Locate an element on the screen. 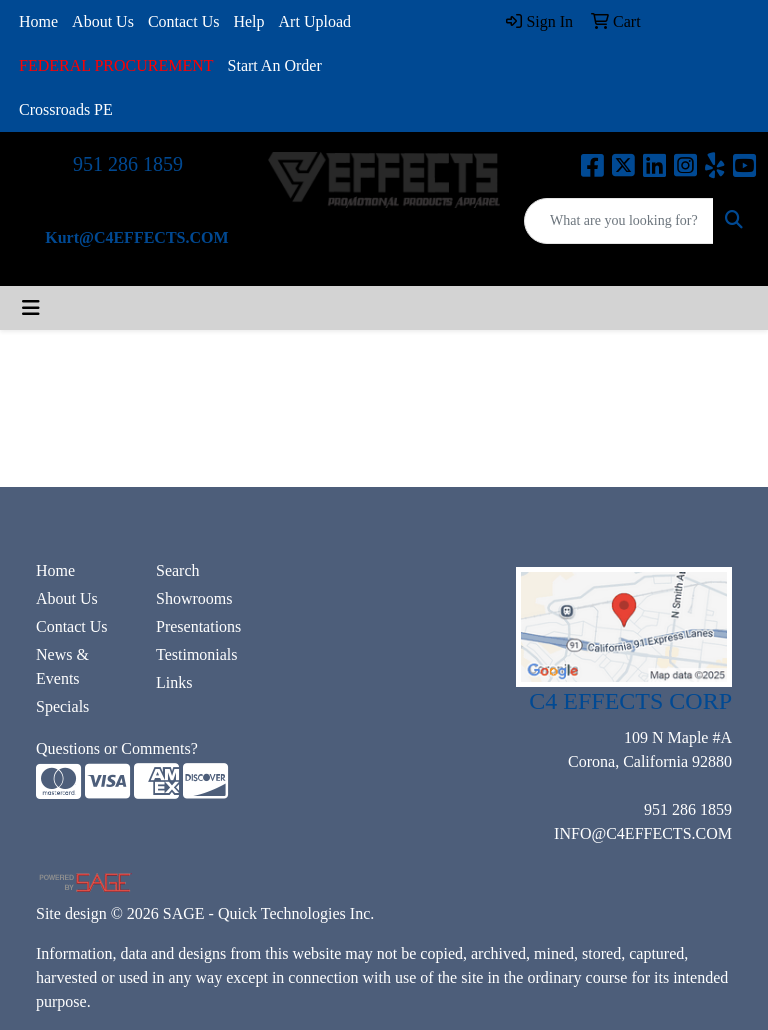  Questions or Comments? is located at coordinates (117, 748).